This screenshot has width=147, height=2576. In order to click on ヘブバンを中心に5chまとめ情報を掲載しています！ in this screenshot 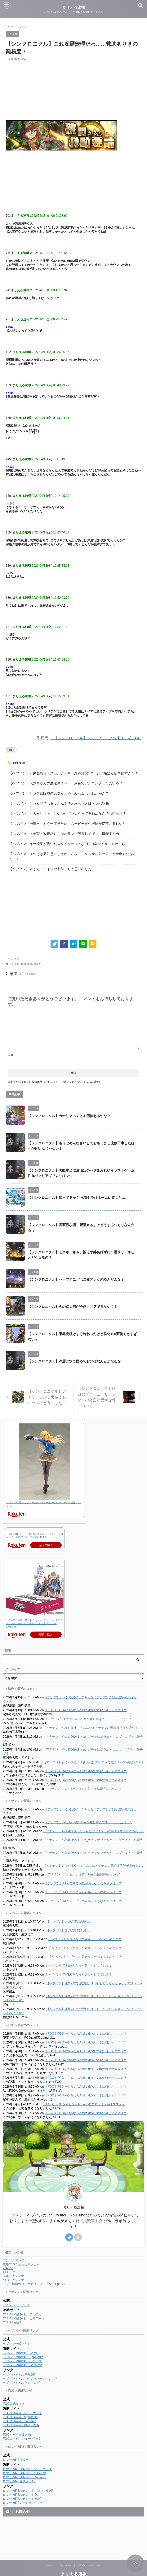, I will do `click(73, 2564)`.